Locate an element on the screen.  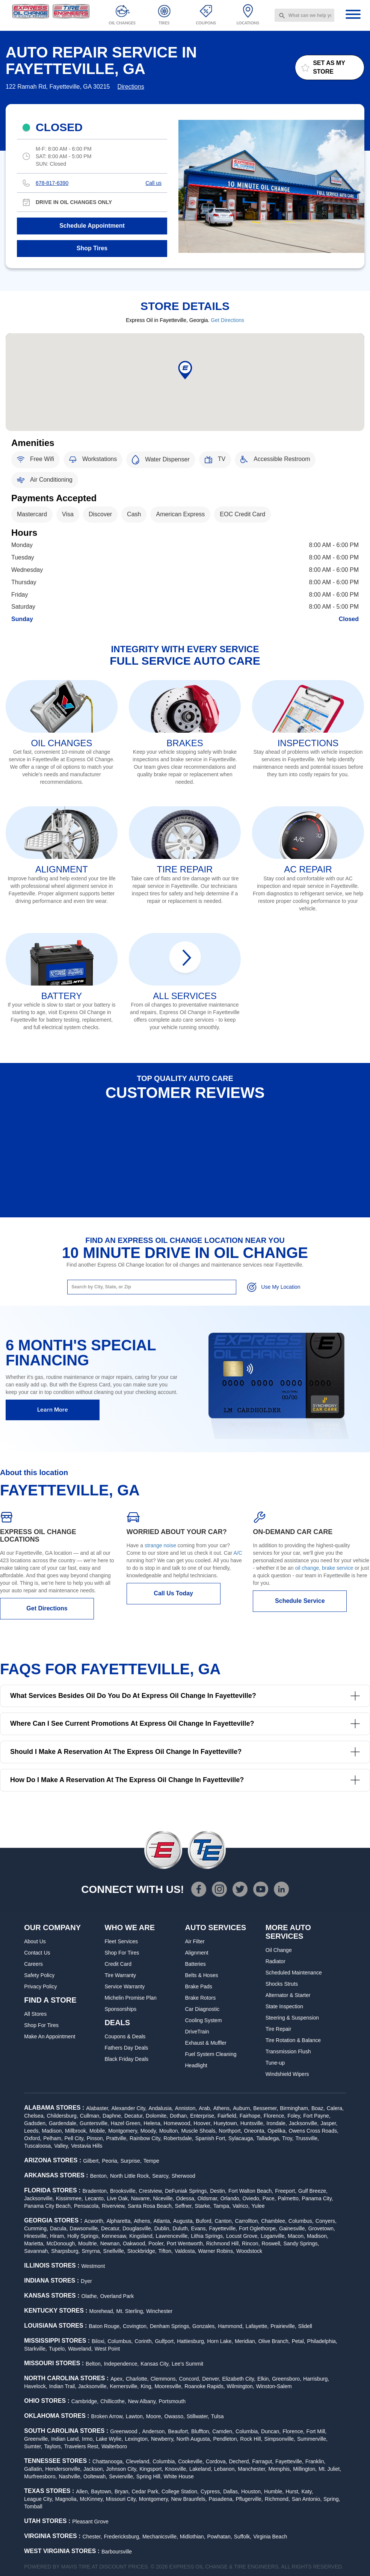
Waveland, is located at coordinates (80, 2349).